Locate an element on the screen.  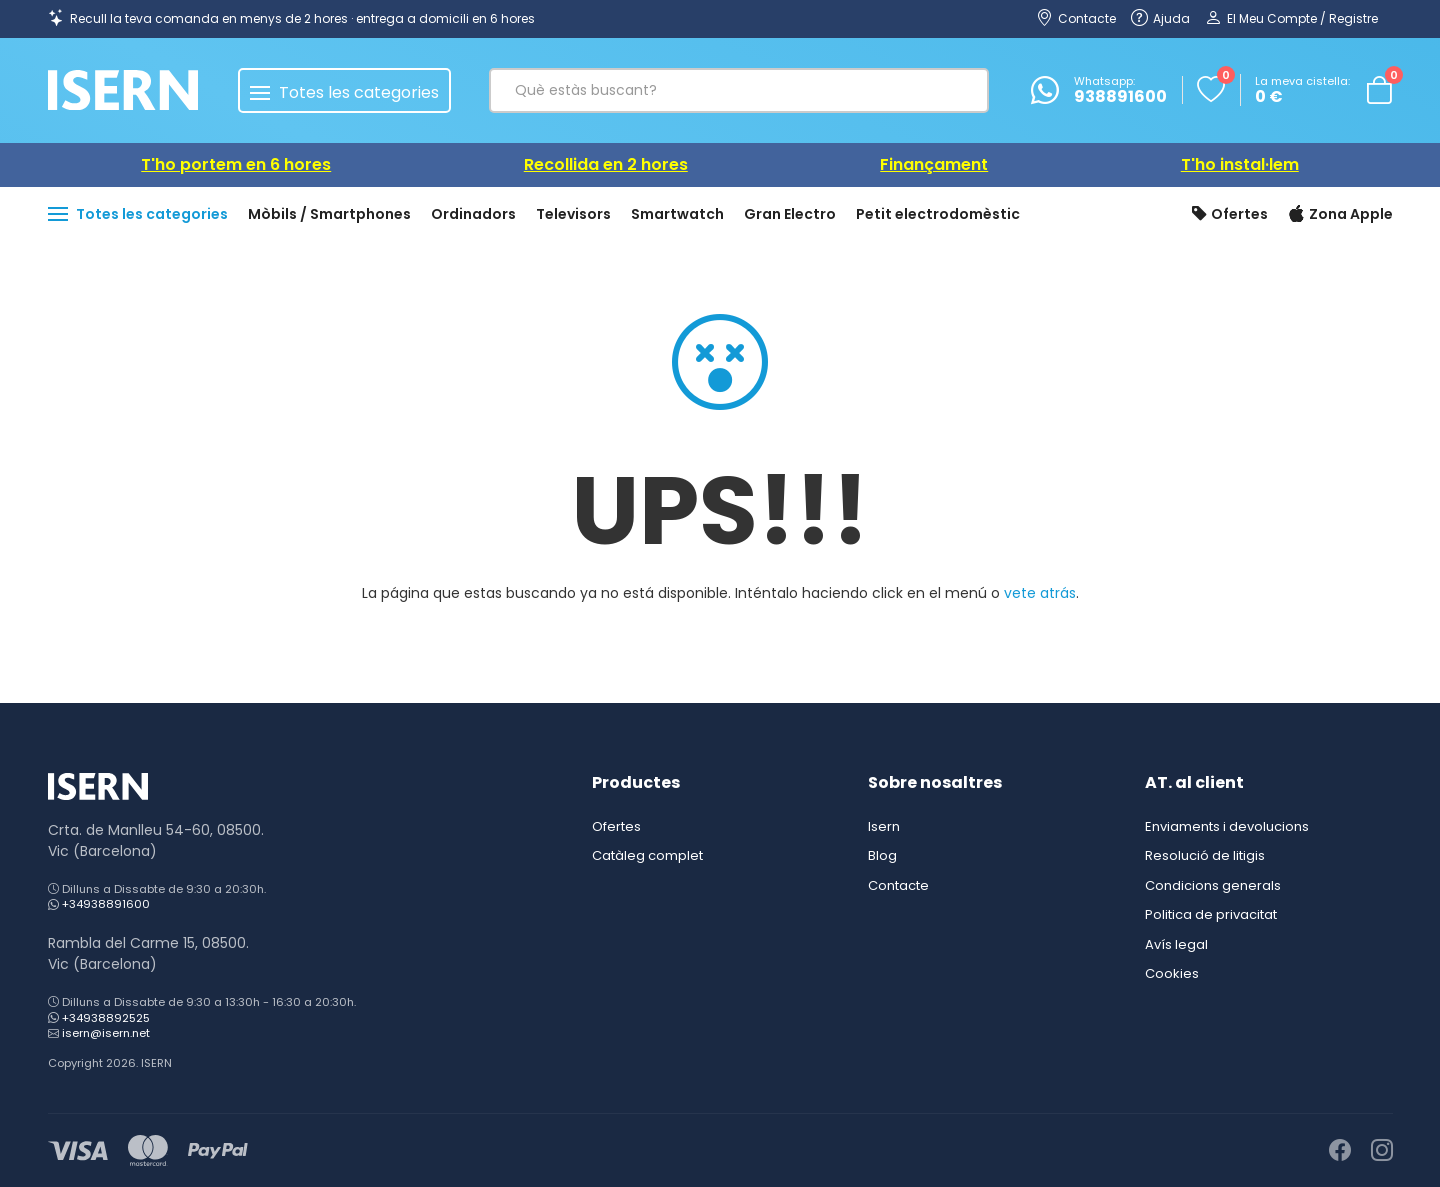
Catàleg complet is located at coordinates (647, 855).